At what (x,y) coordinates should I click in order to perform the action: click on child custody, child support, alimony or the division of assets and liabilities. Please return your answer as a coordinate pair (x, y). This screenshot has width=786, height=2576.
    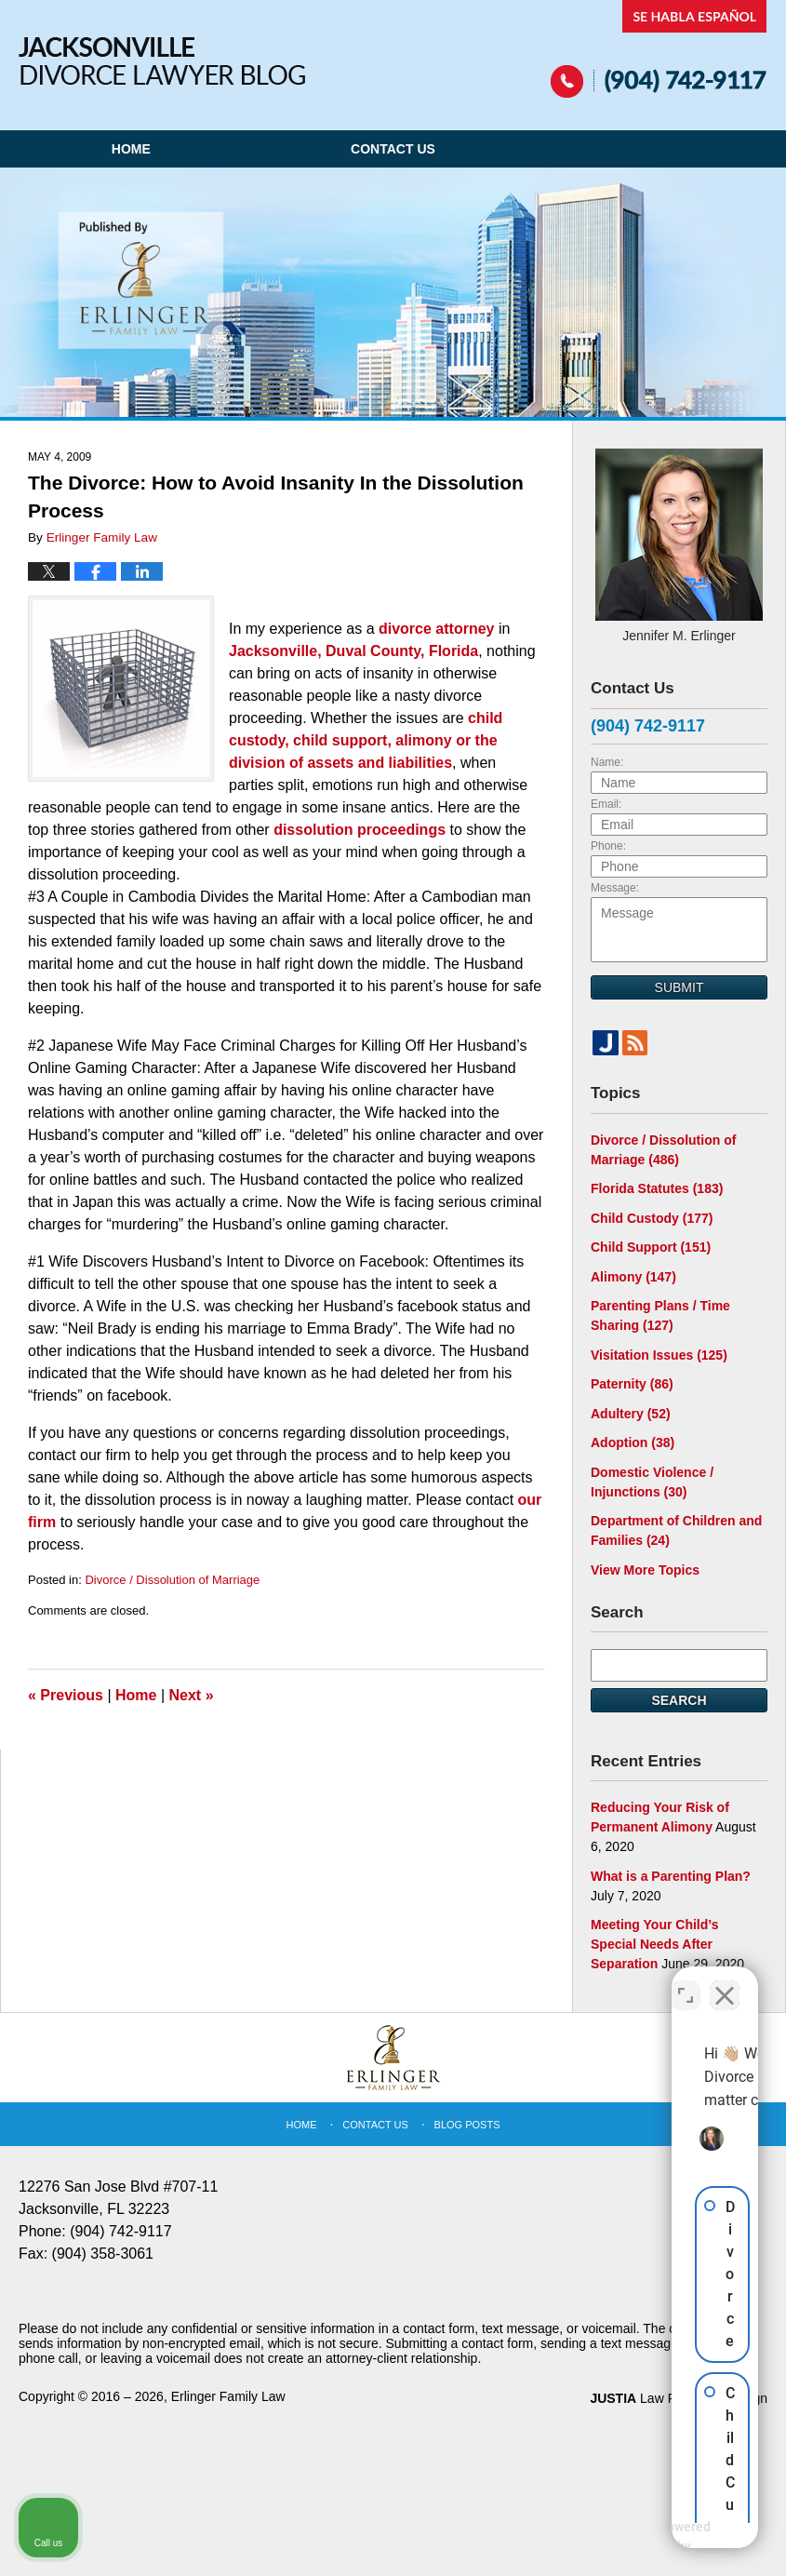
    Looking at the image, I should click on (365, 740).